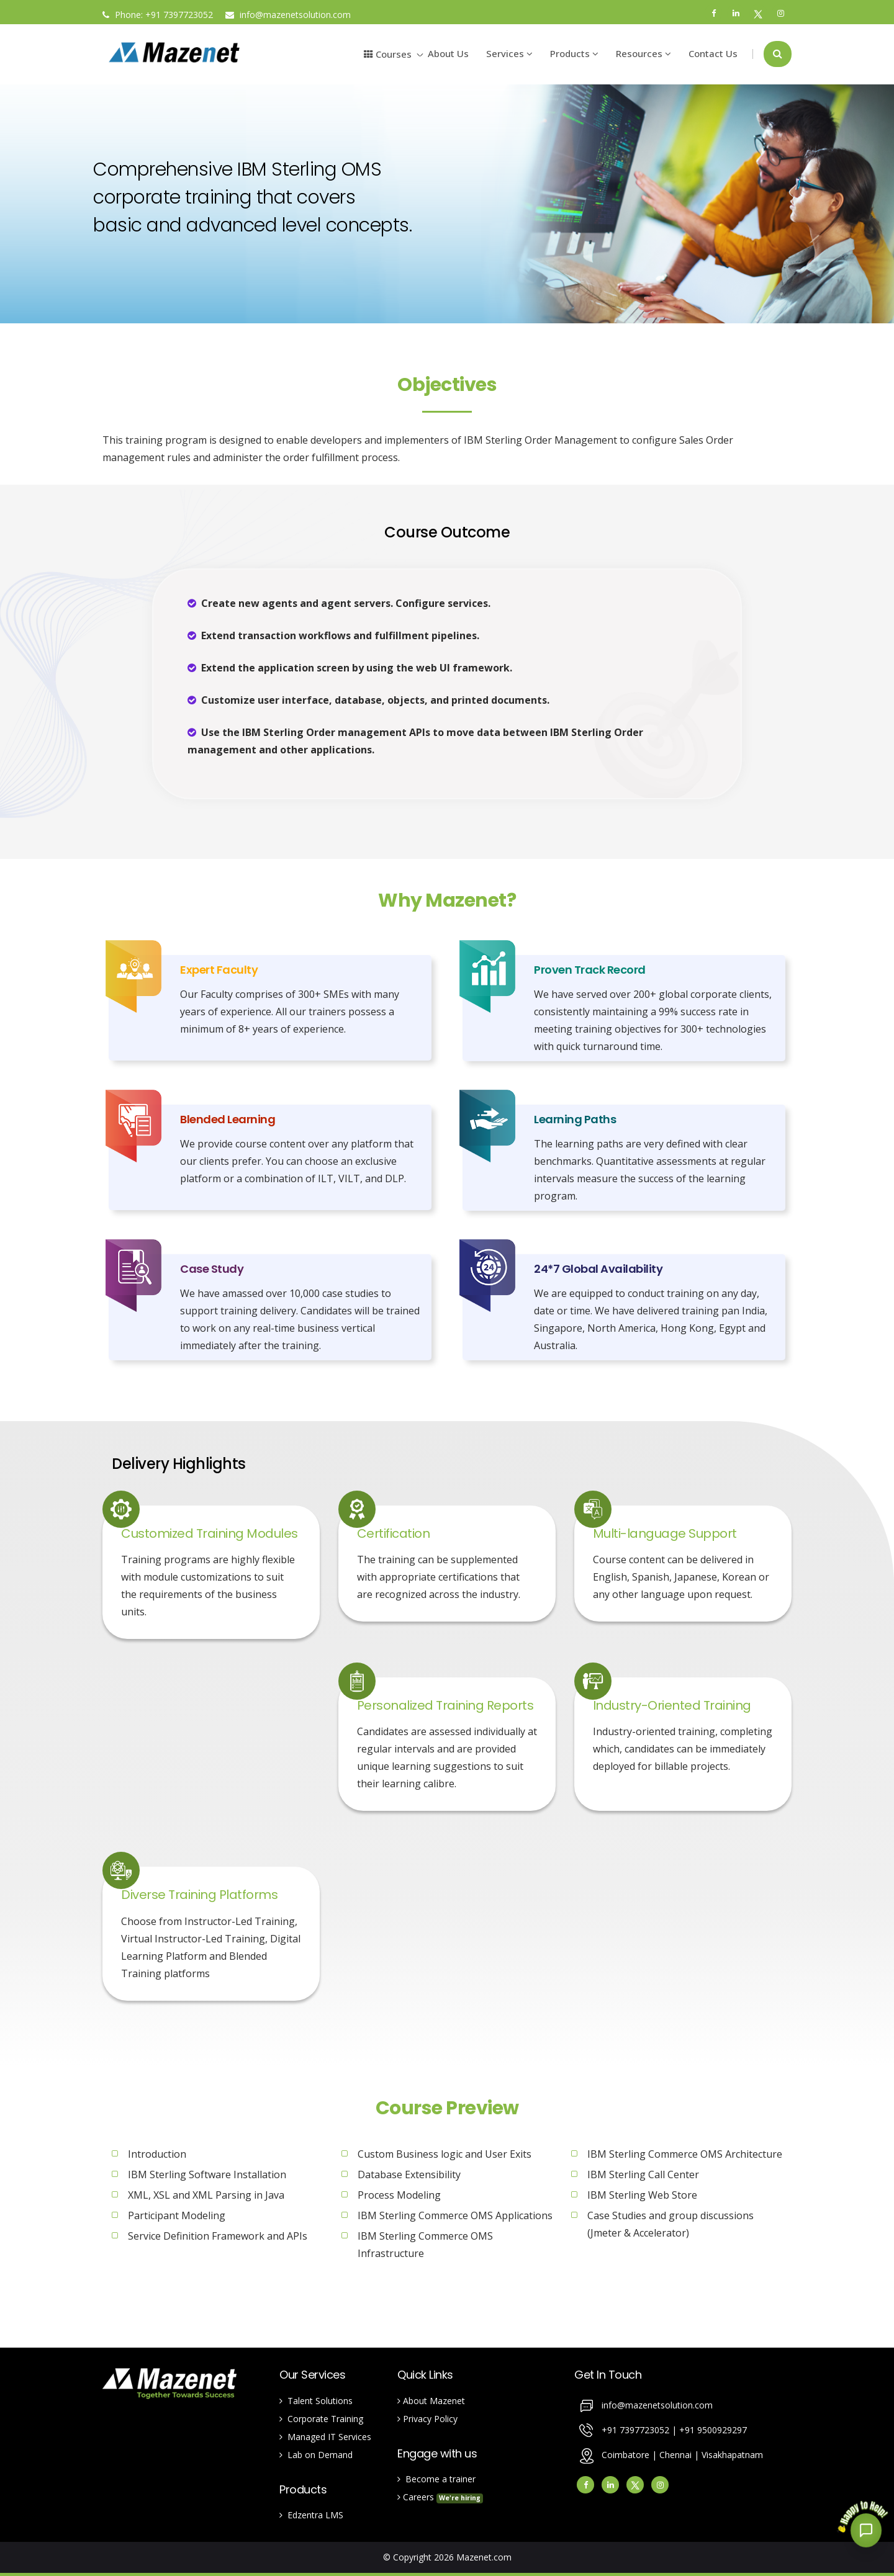  I want to click on Services, so click(509, 53).